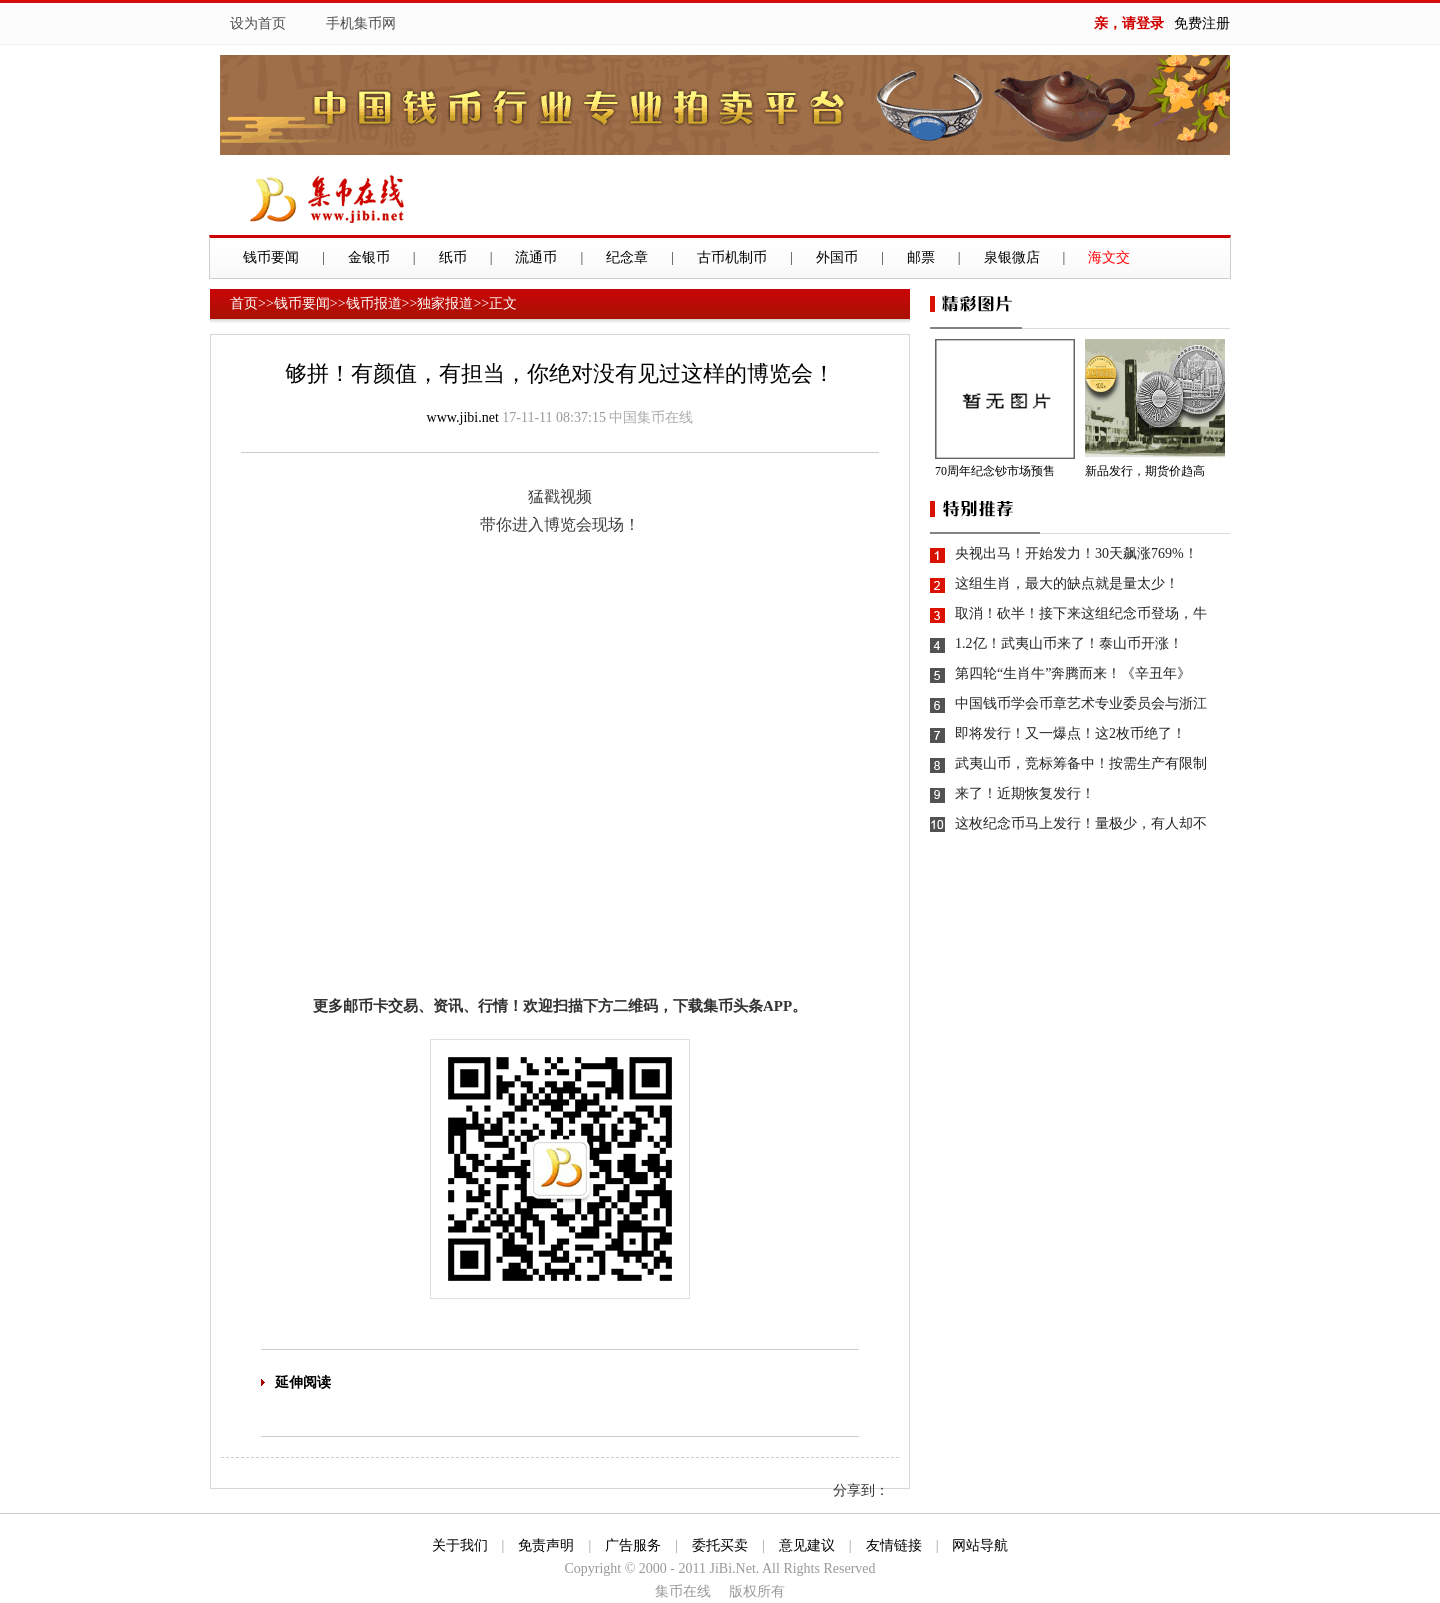 The image size is (1440, 1603). I want to click on 这枚纪念币马上发行！量极少，有人却不, so click(1081, 823).